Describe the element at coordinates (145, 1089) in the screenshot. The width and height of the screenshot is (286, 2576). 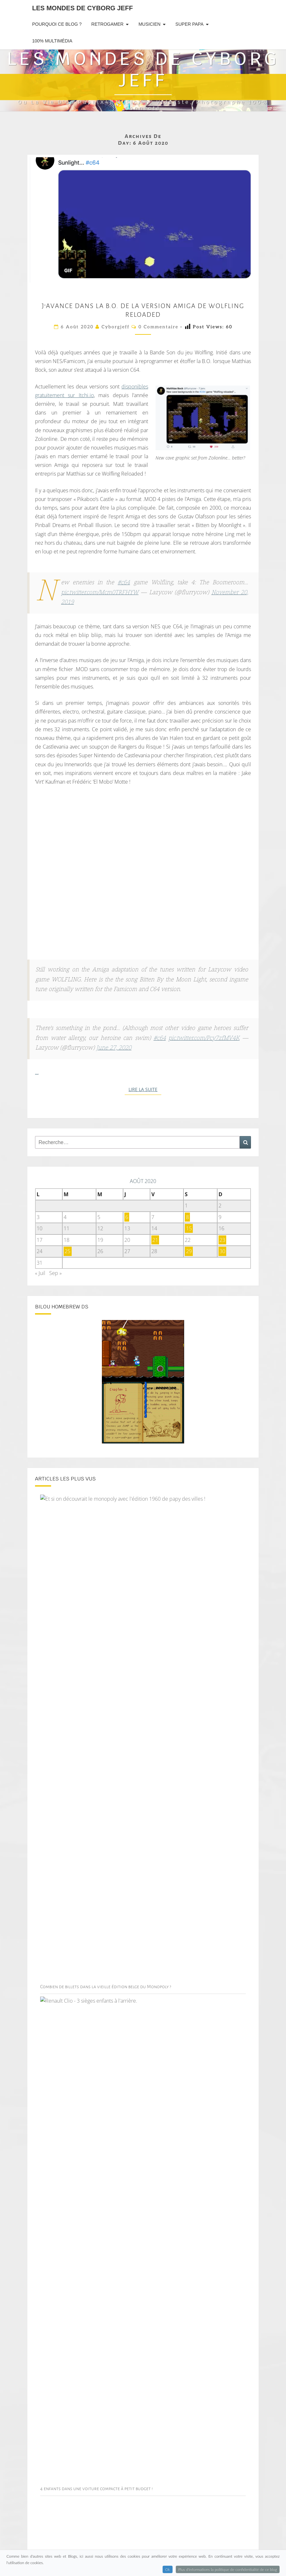
I see `Lire la suite` at that location.